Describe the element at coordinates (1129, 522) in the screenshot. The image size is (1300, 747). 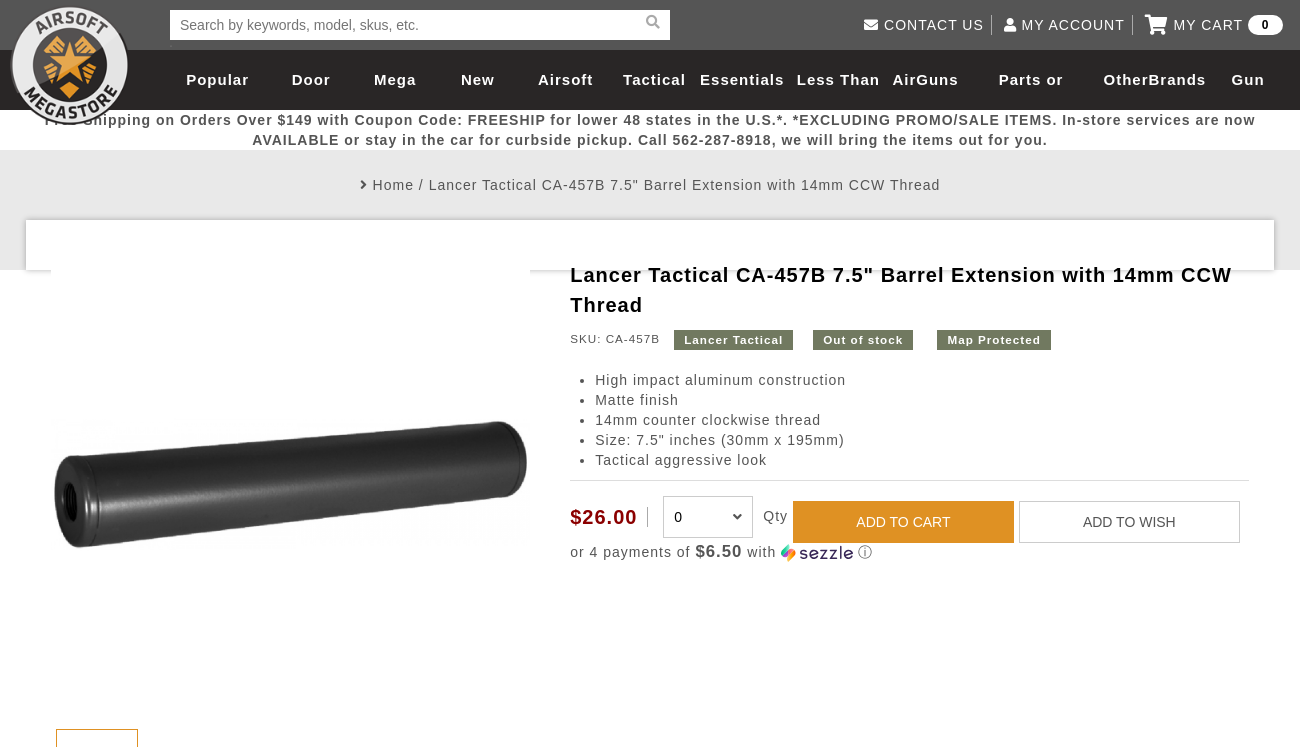
I see `ADD TO WISH` at that location.